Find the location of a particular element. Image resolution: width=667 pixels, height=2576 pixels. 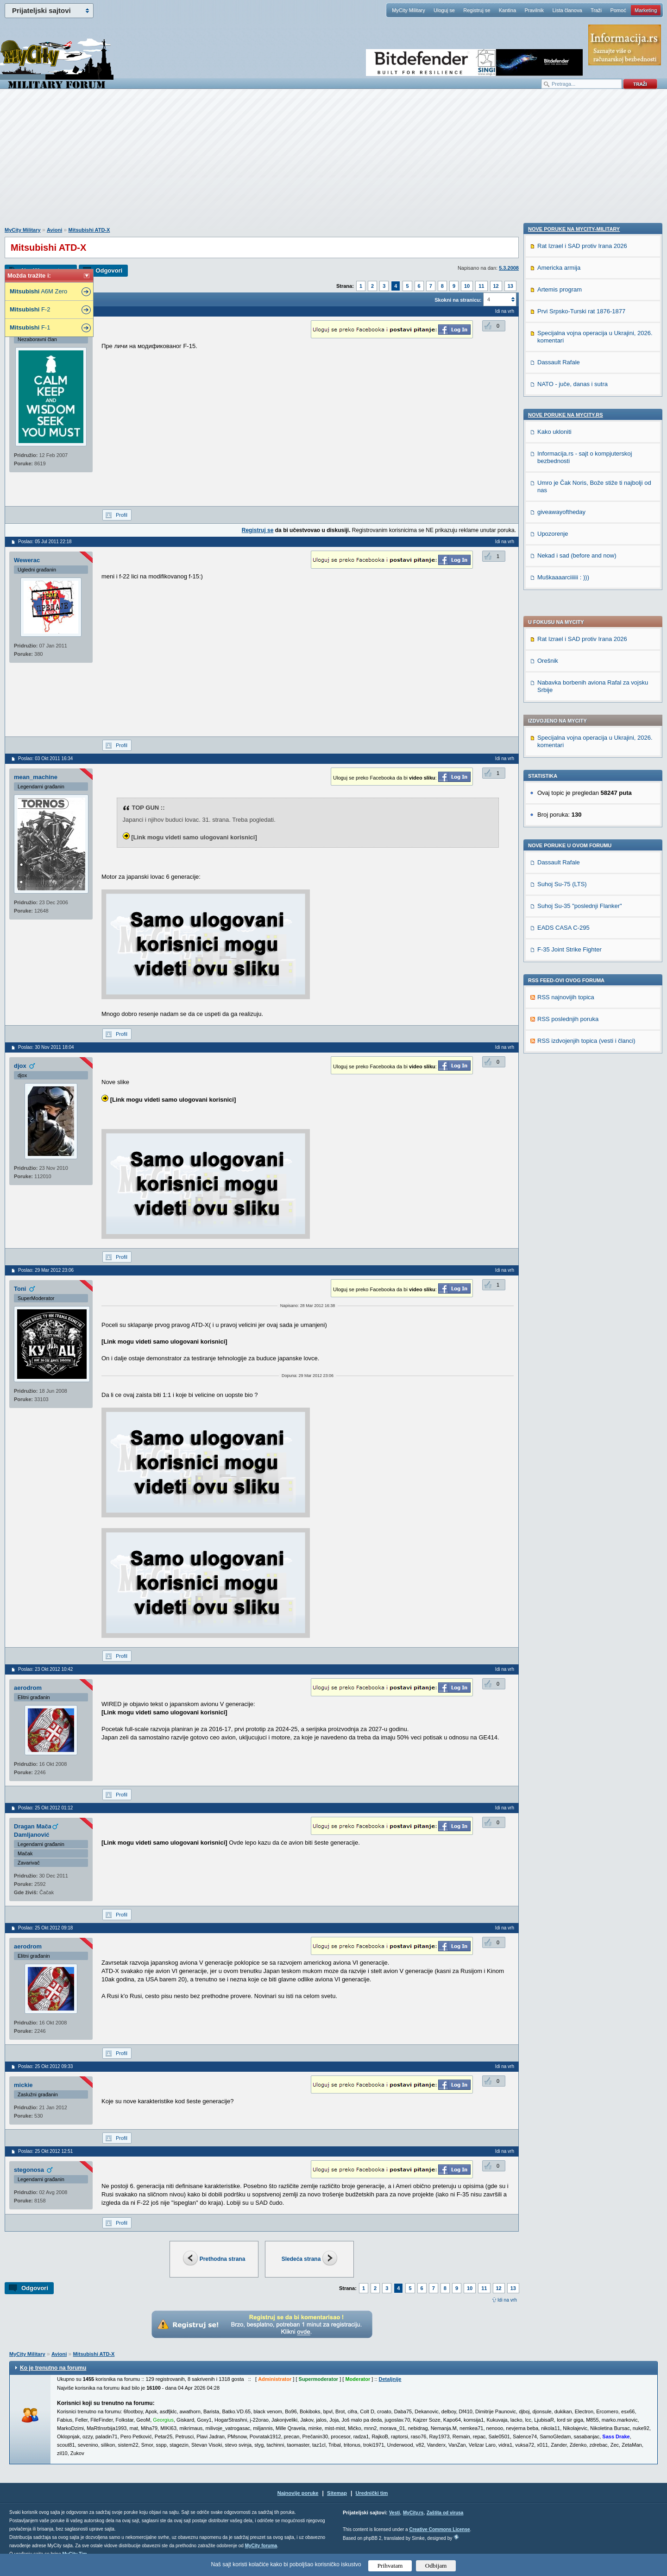

Pravilnik is located at coordinates (534, 10).